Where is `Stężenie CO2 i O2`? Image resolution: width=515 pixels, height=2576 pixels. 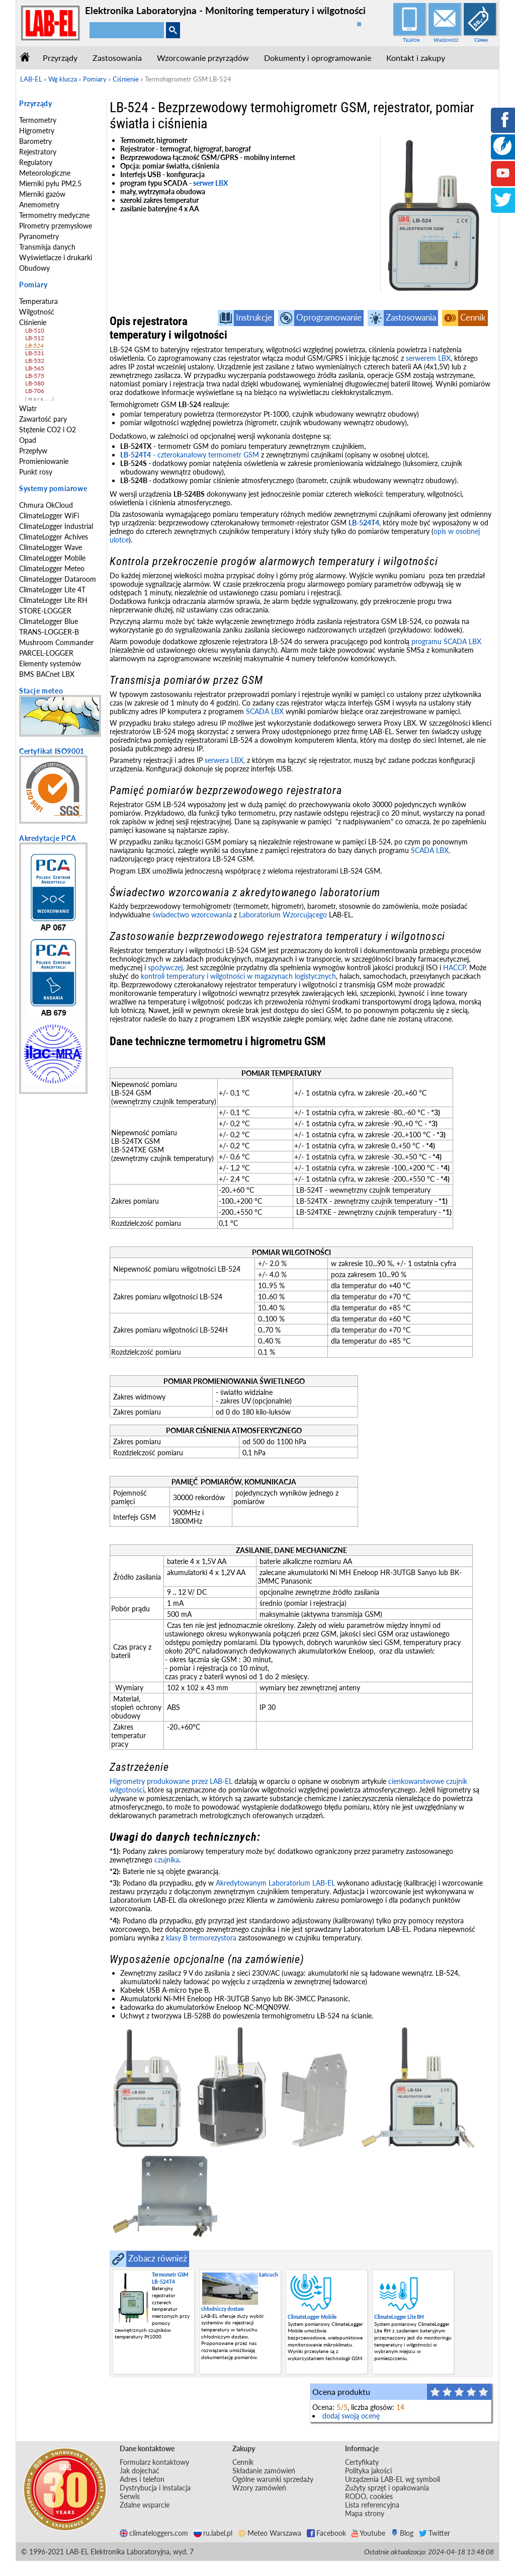
Stężenie CO2 i O2 is located at coordinates (47, 429).